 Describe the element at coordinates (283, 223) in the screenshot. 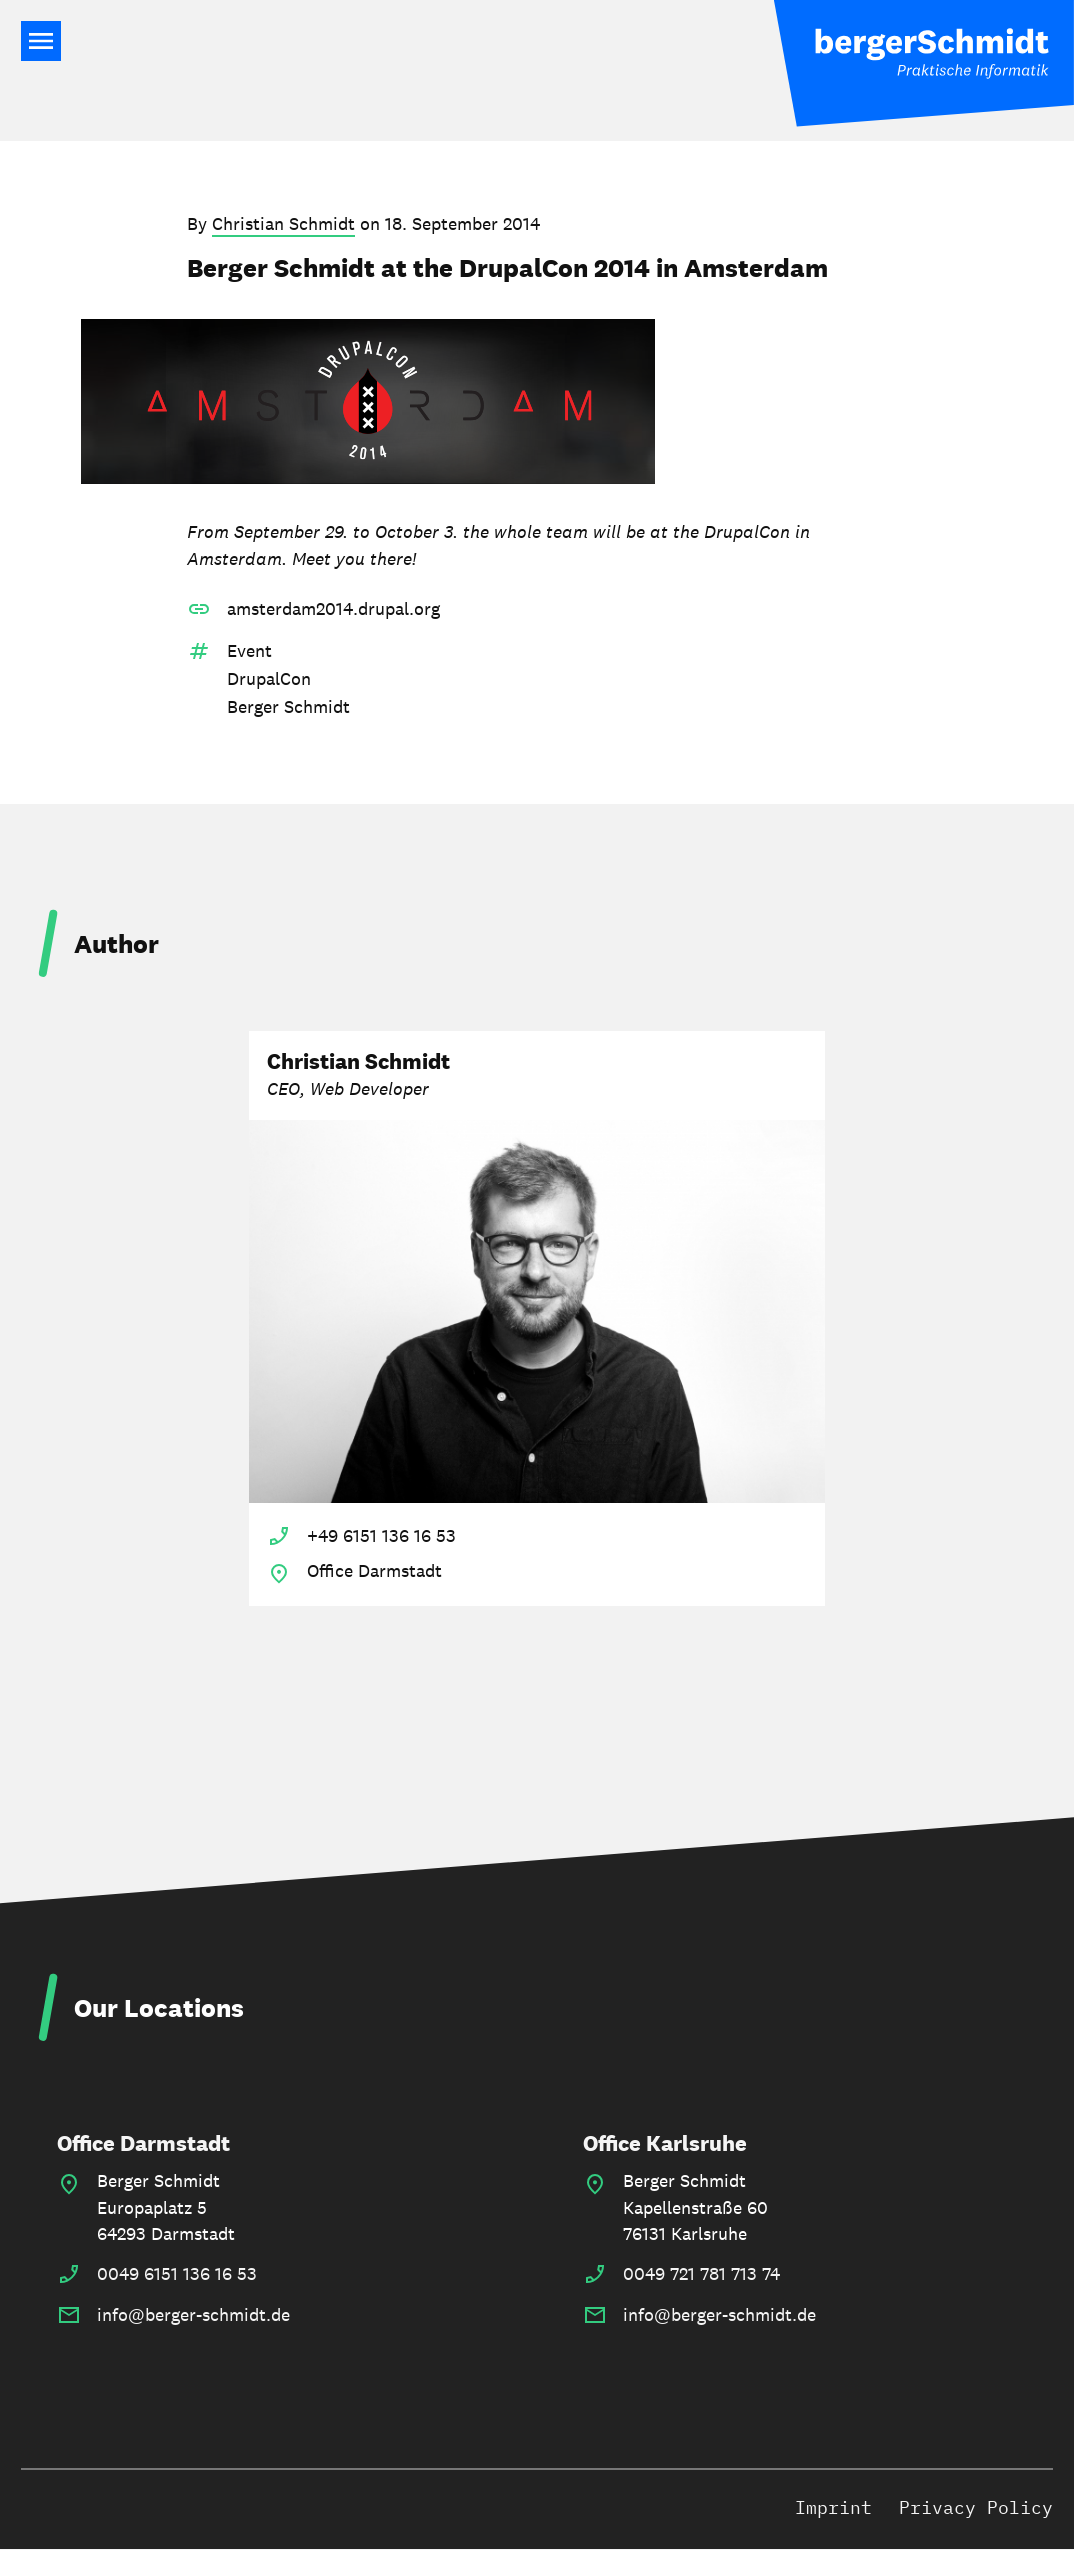

I see `Christian Schmidt` at that location.